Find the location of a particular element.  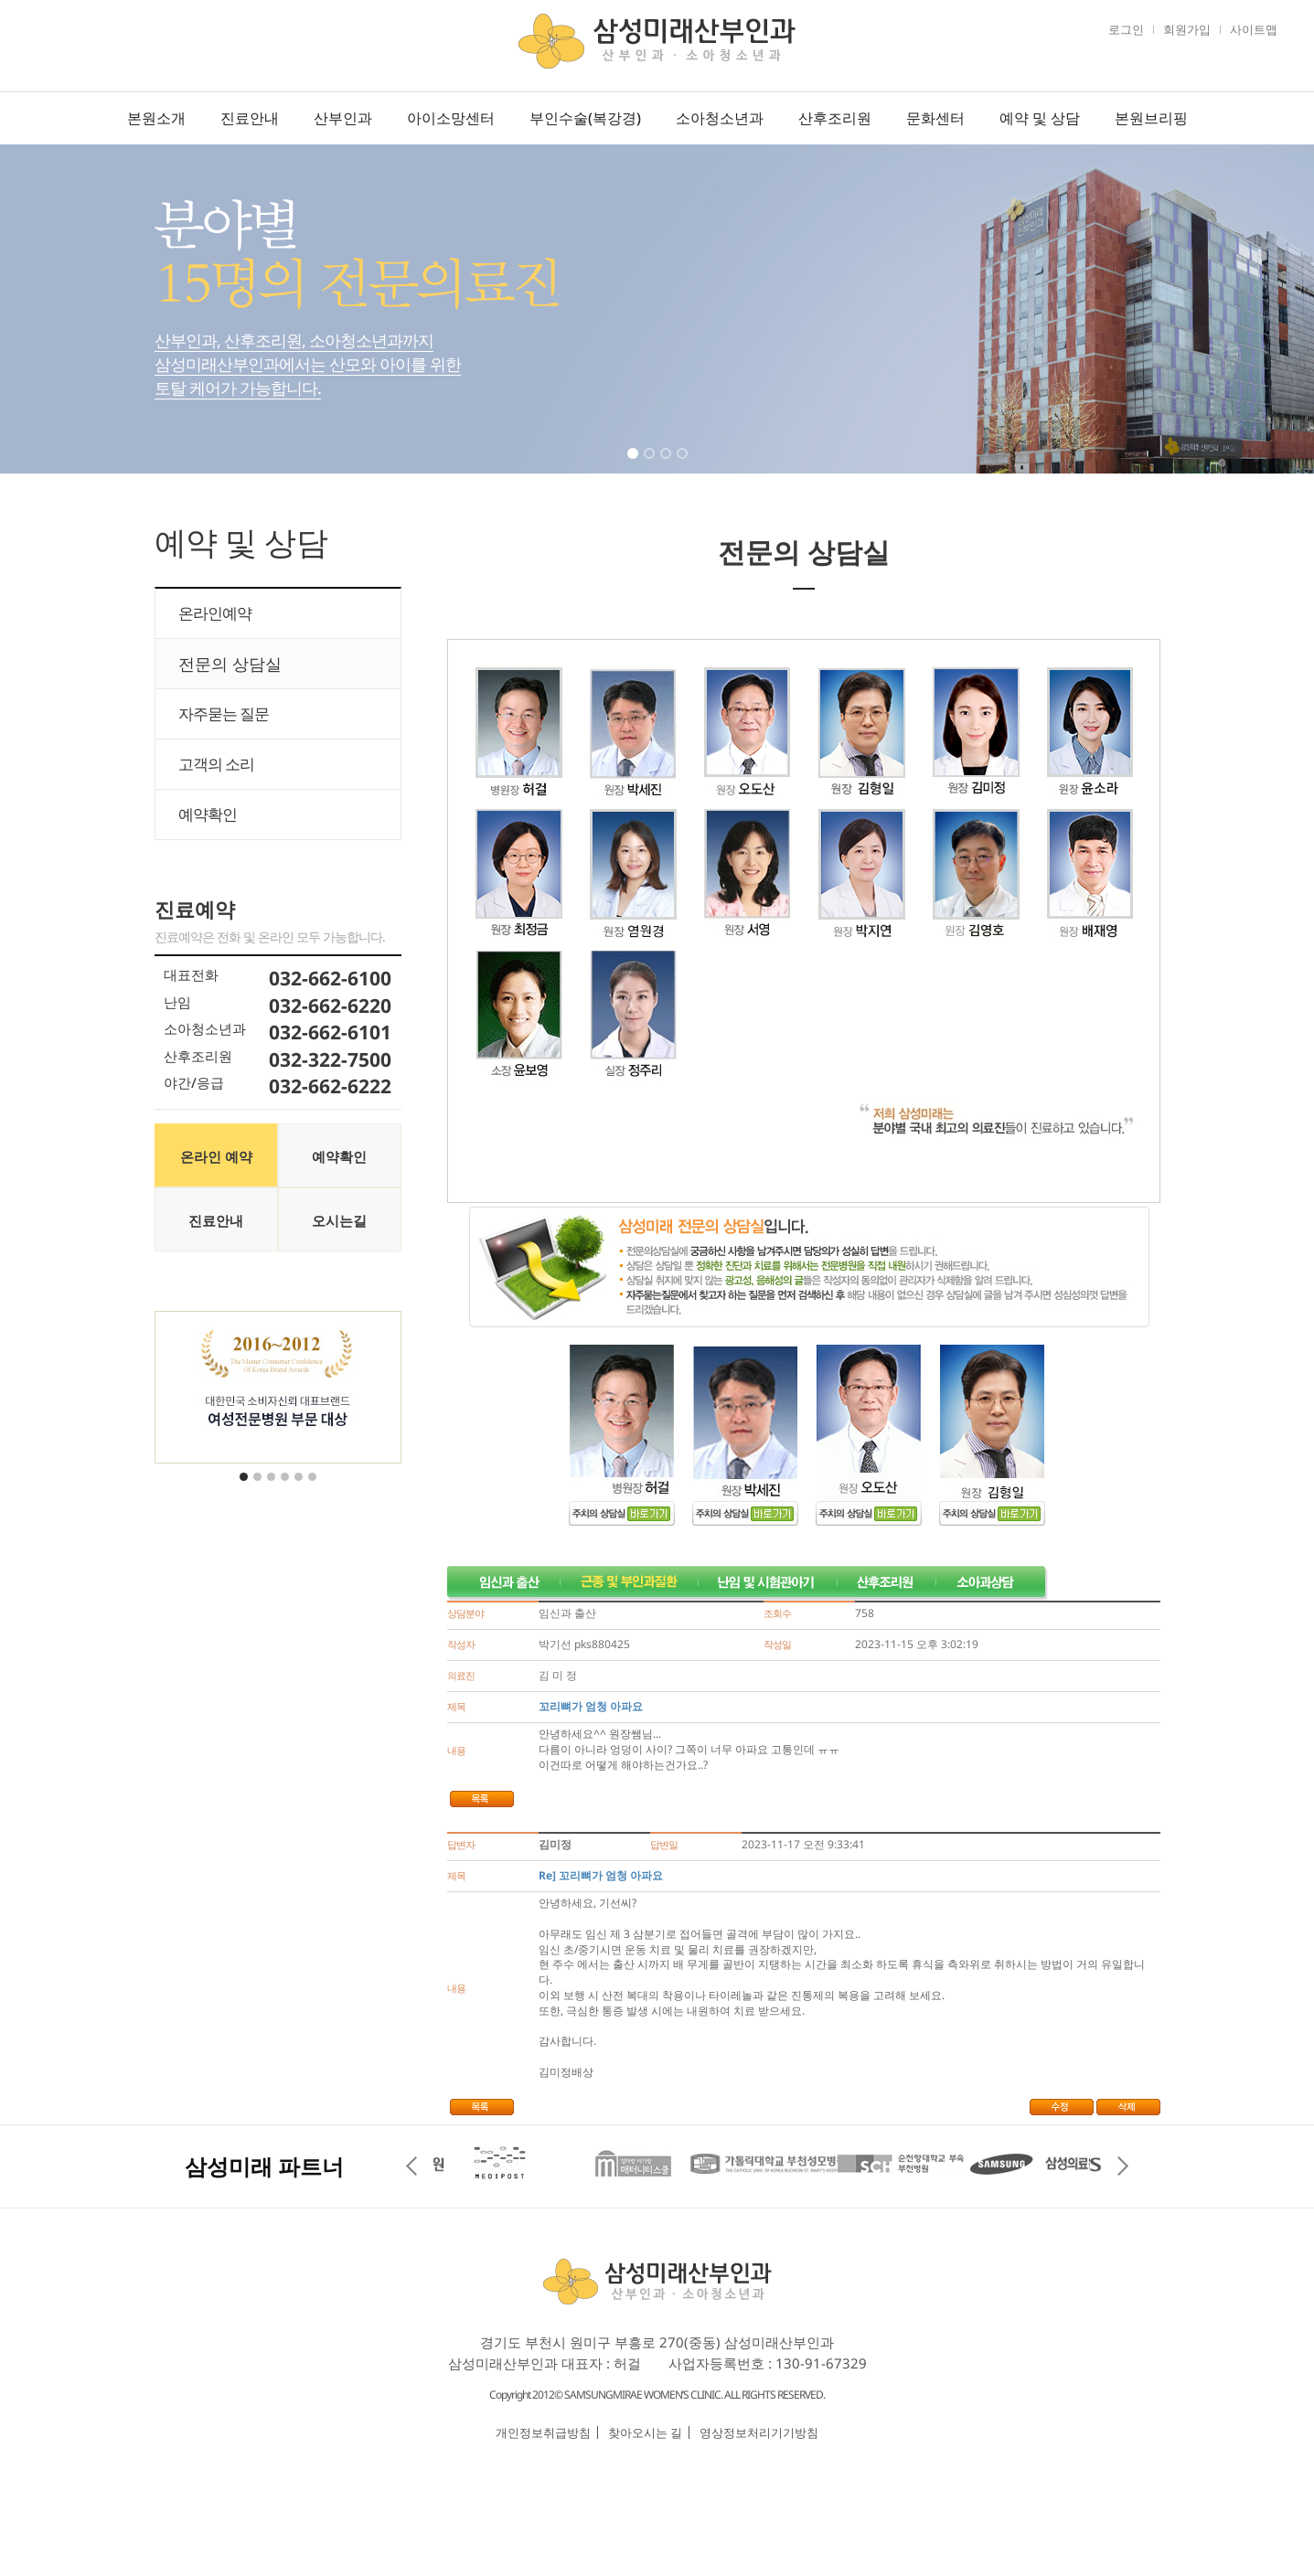

예약확인 is located at coordinates (207, 814).